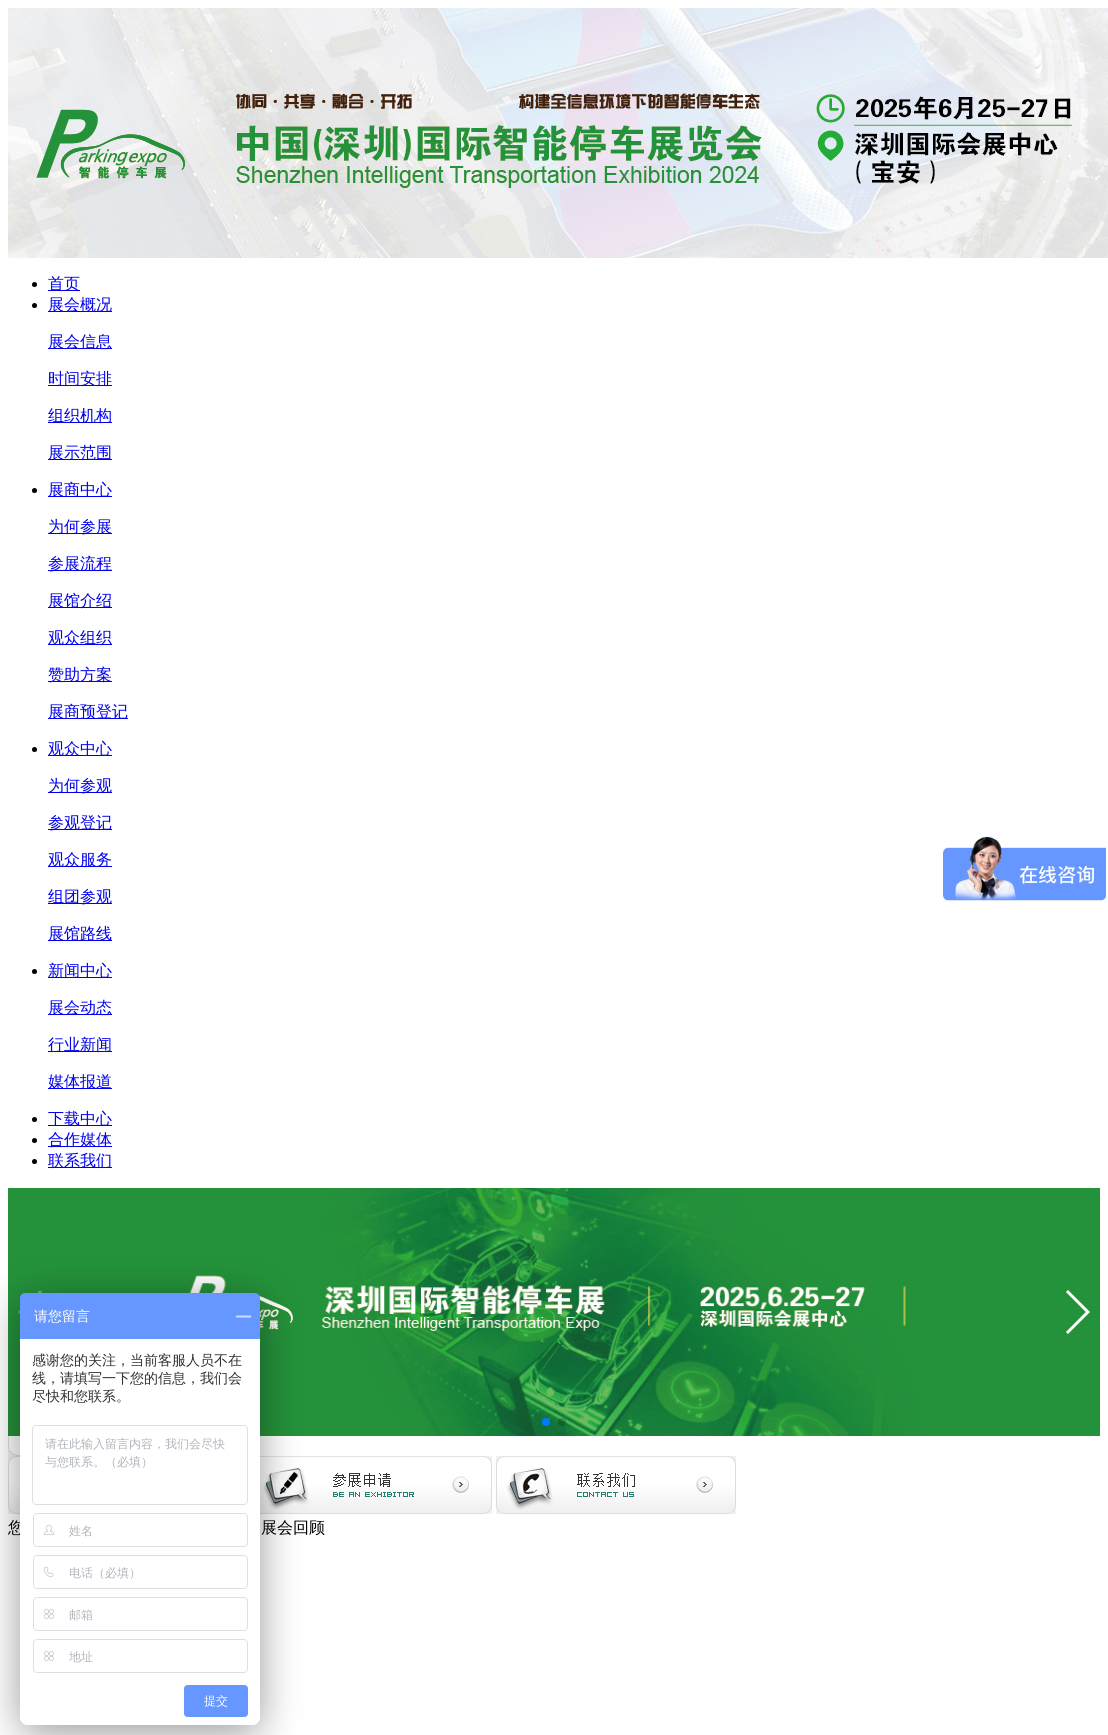 This screenshot has width=1108, height=1735. I want to click on 展会信息, so click(80, 341).